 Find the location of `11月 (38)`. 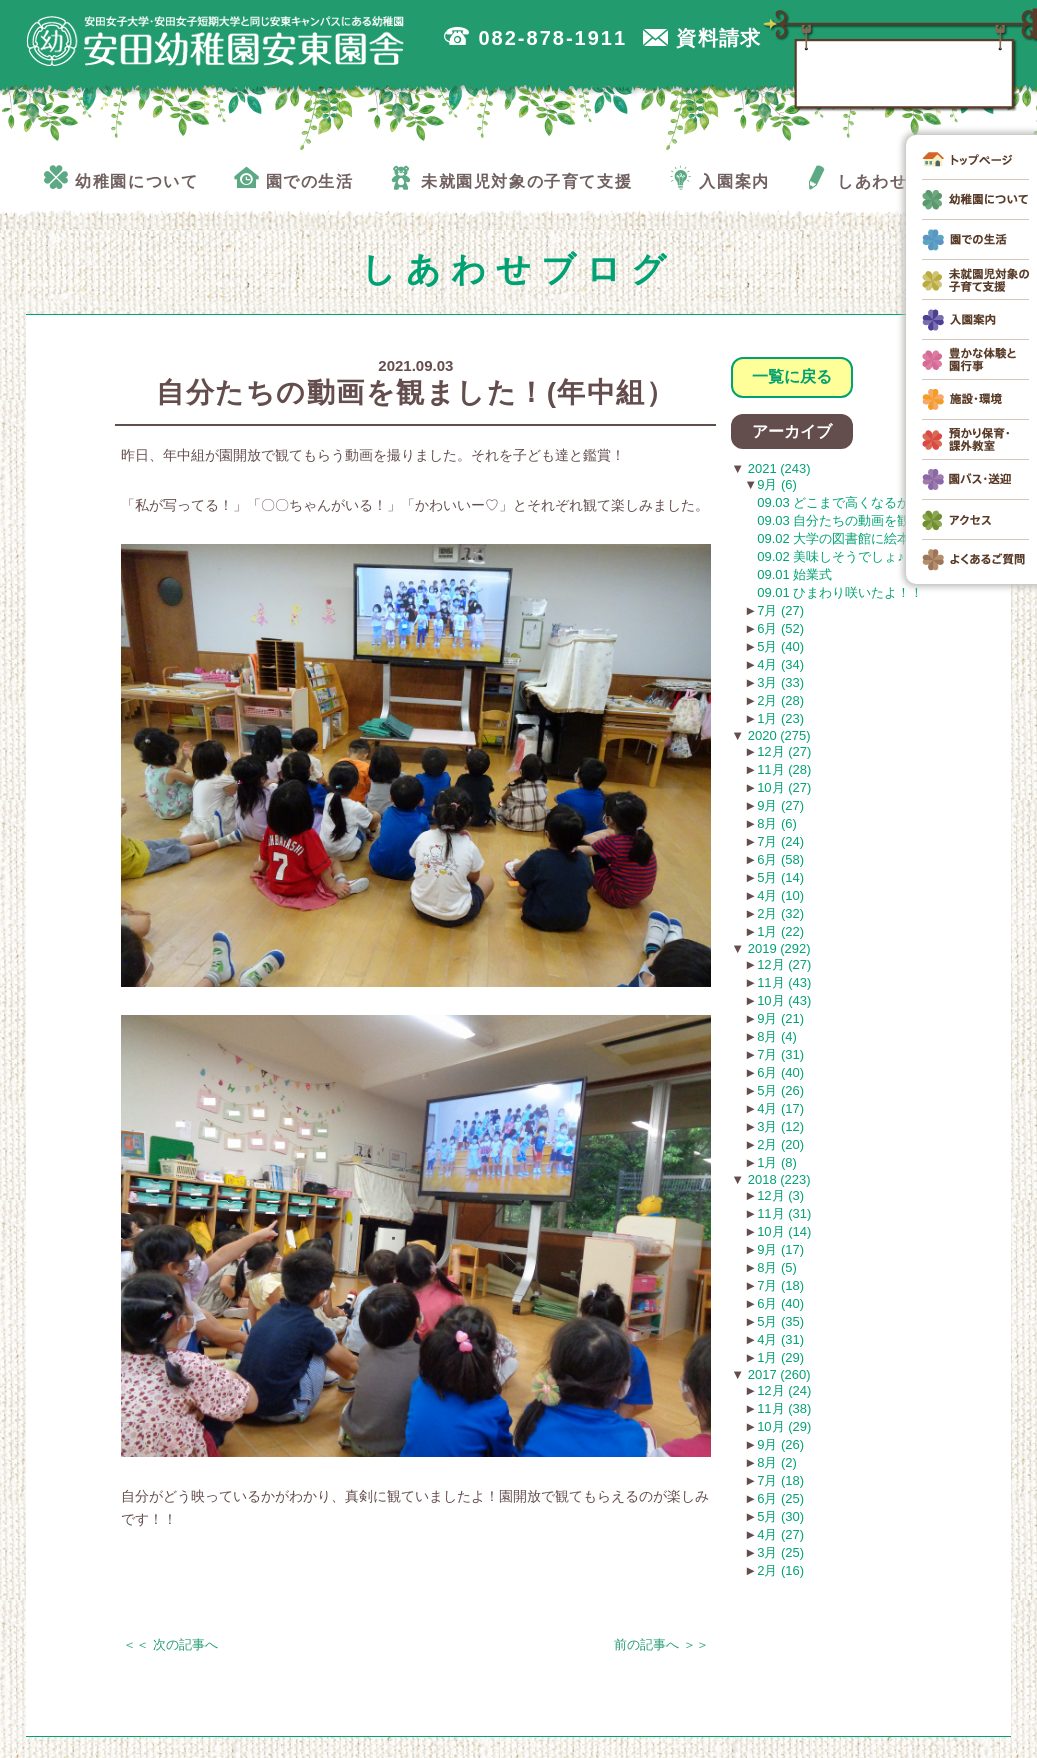

11月 (38) is located at coordinates (784, 1408).